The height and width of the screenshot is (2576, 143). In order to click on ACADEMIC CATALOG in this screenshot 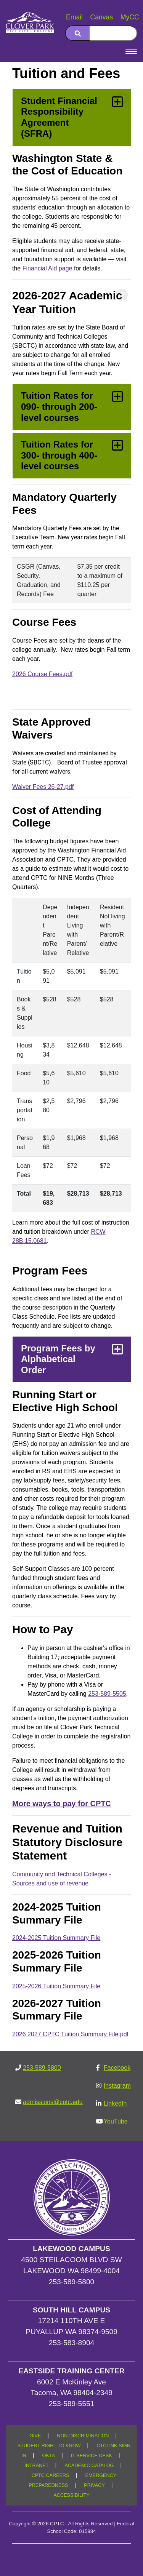, I will do `click(89, 2465)`.